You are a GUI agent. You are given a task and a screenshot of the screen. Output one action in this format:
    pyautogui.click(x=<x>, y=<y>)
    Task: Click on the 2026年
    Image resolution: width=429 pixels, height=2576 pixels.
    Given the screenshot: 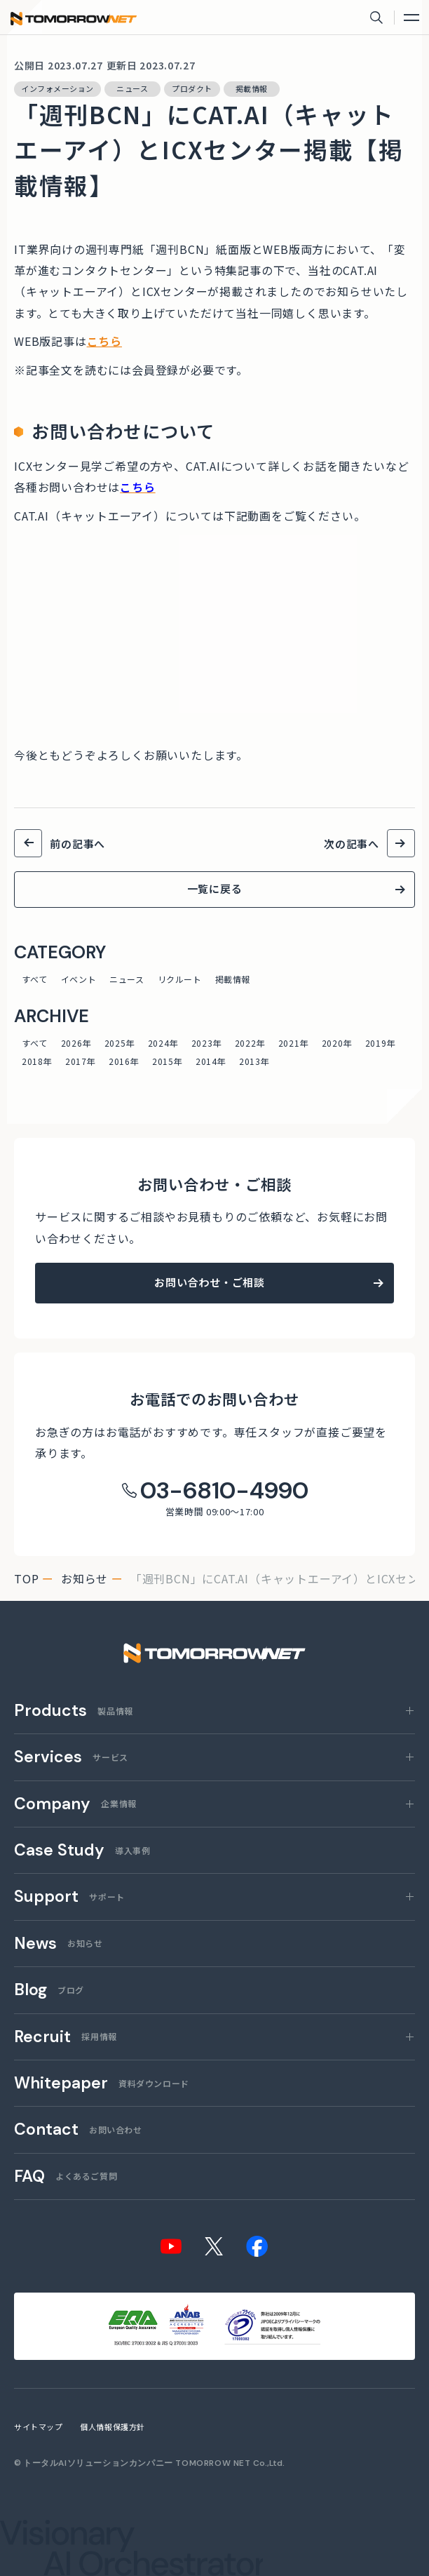 What is the action you would take?
    pyautogui.click(x=76, y=1043)
    